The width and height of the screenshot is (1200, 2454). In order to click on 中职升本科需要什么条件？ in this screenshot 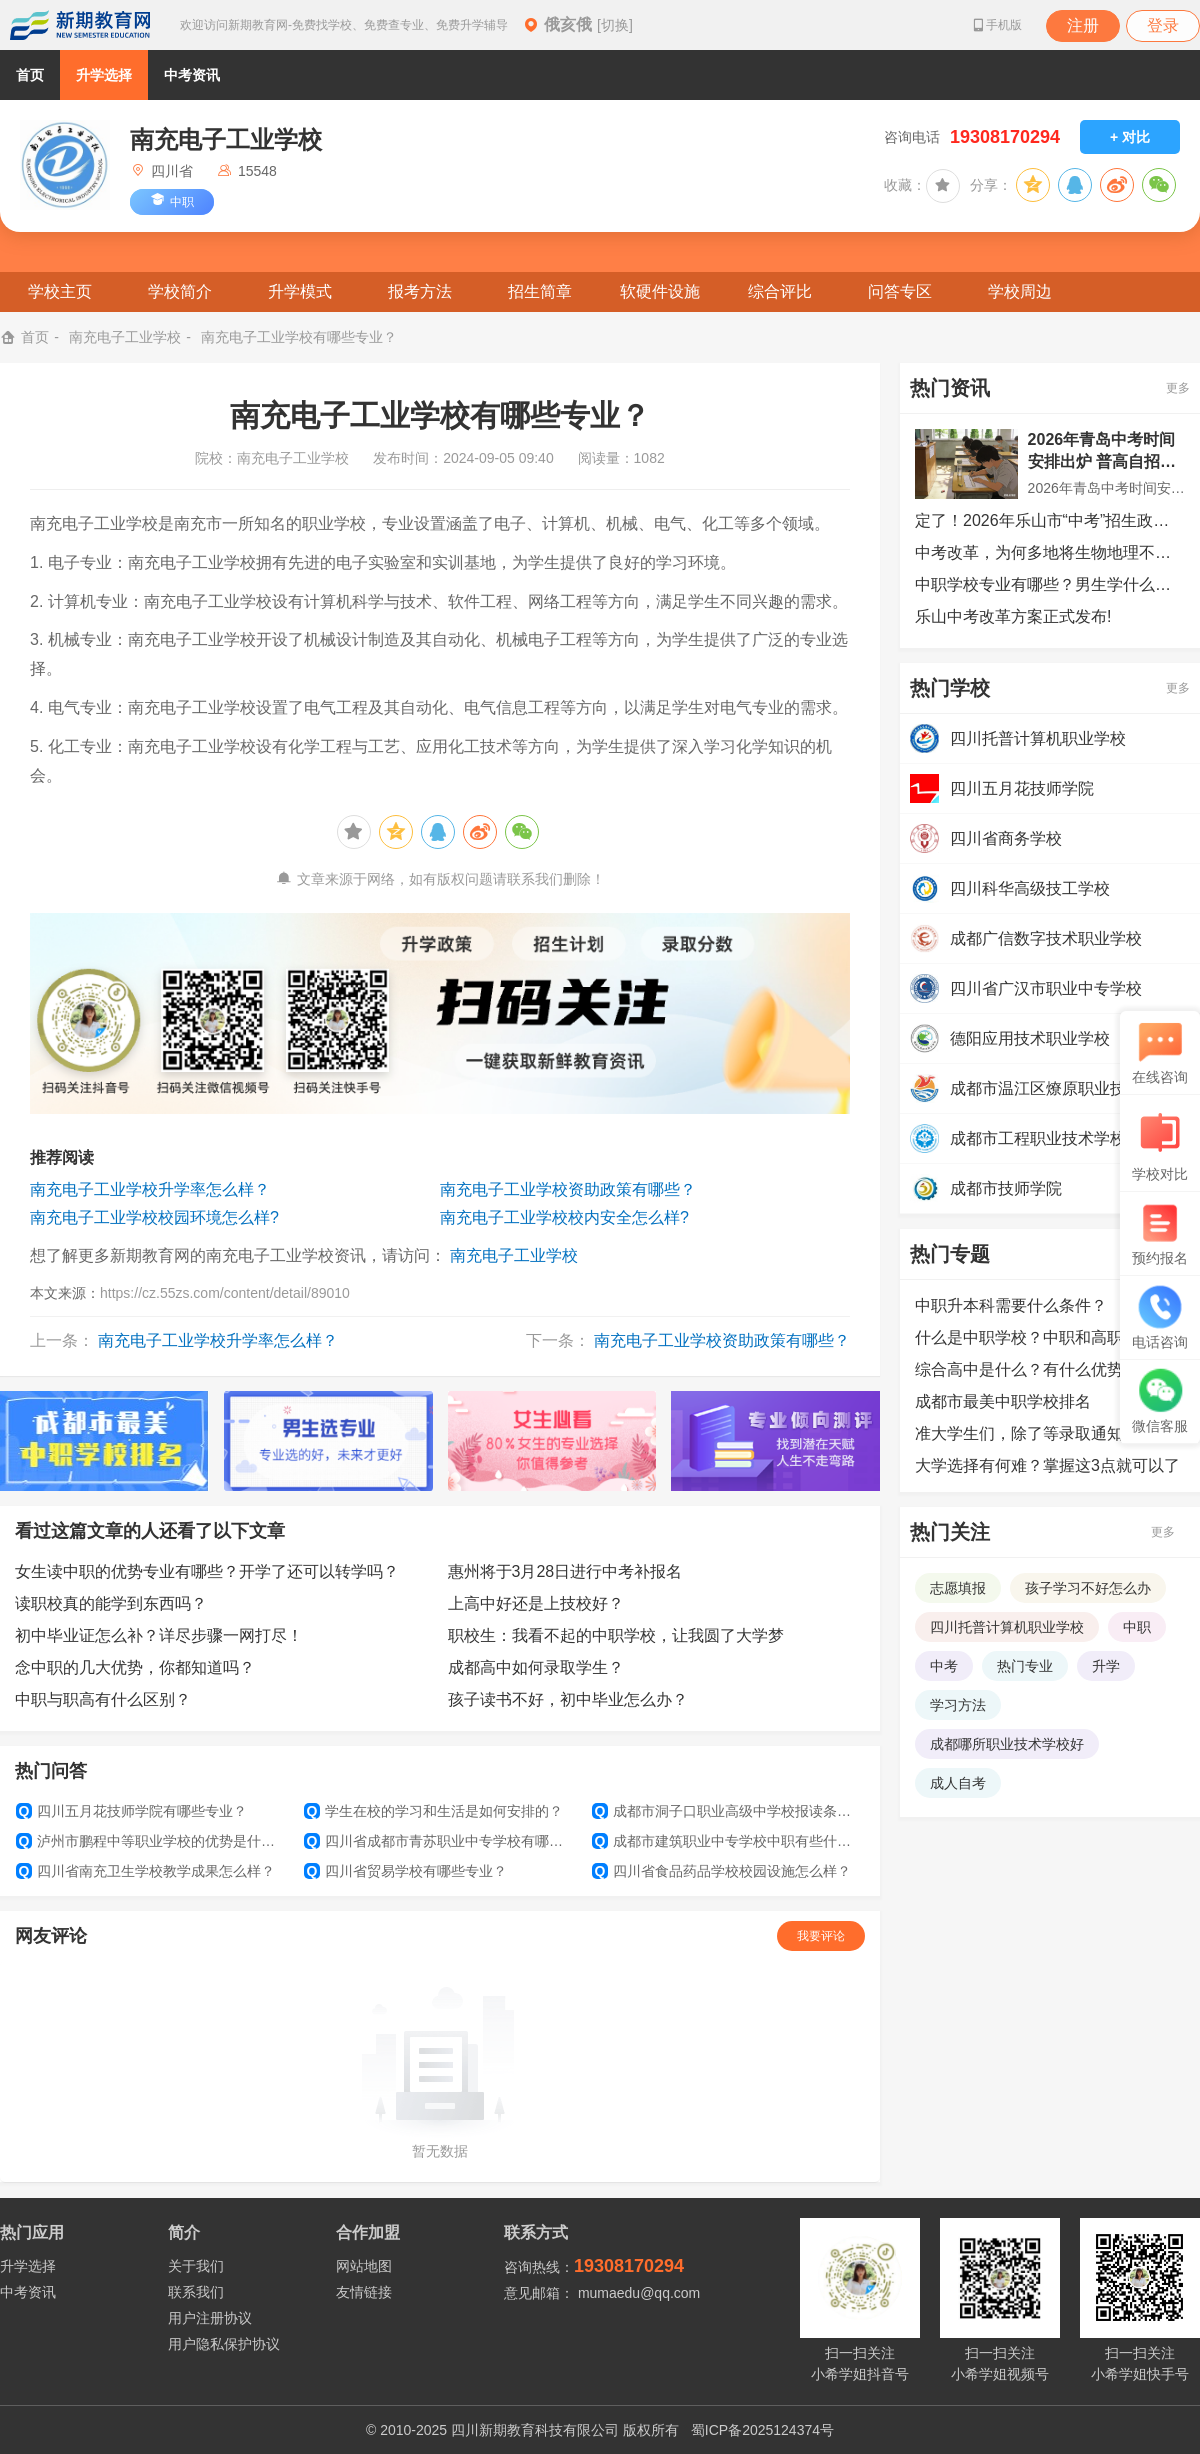, I will do `click(1011, 1305)`.